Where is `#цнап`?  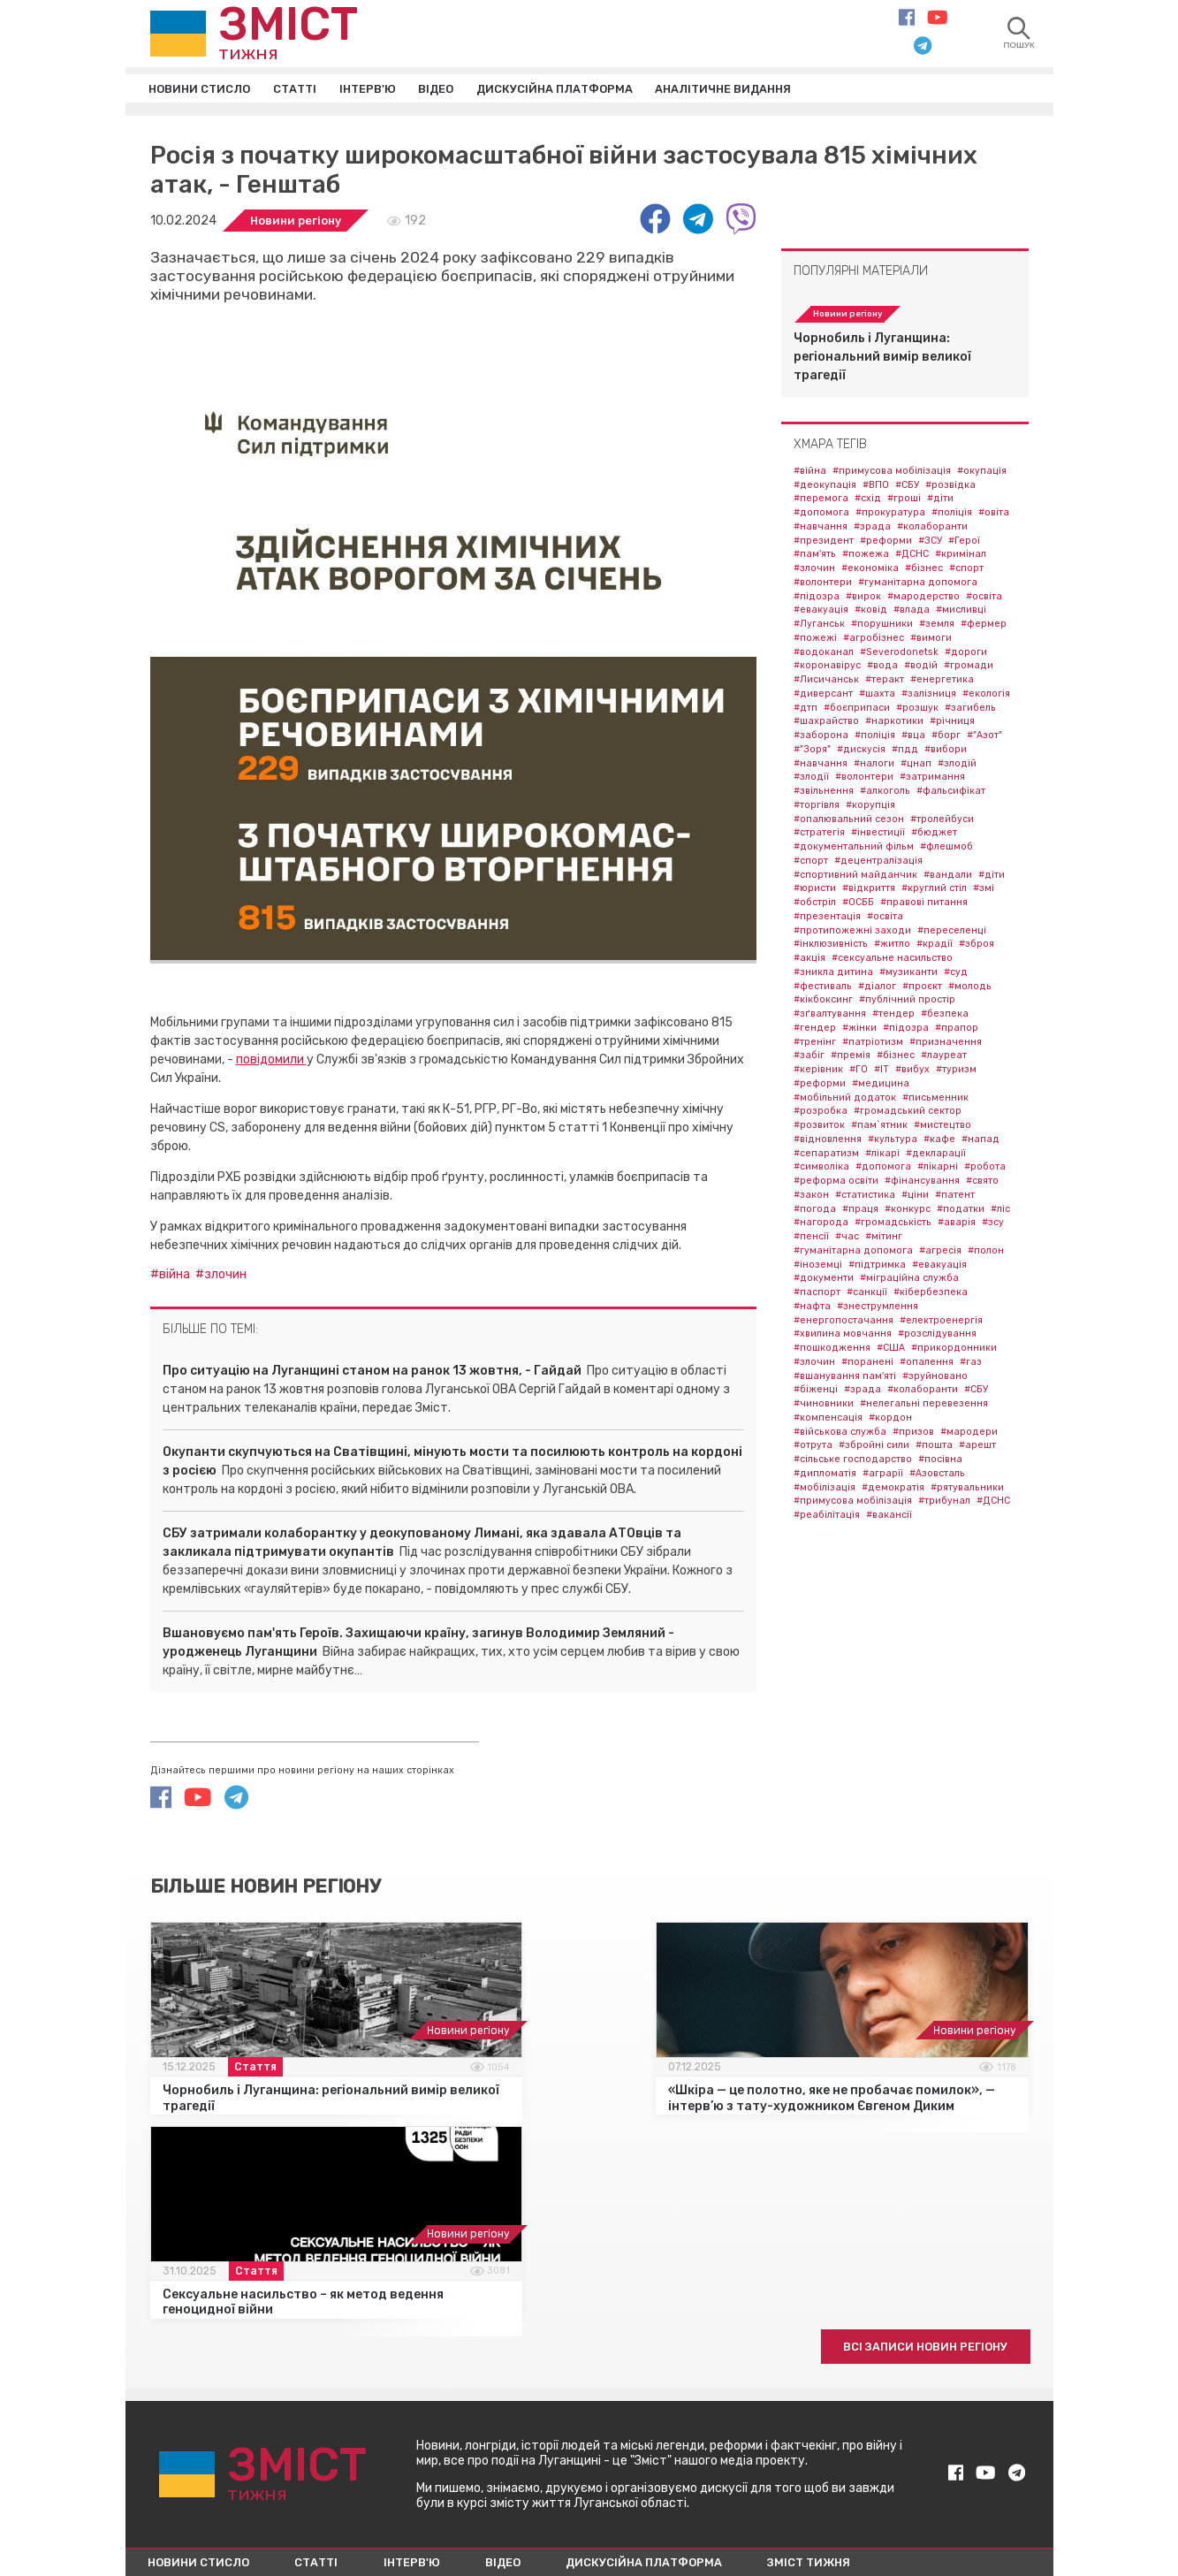 #цнап is located at coordinates (916, 766).